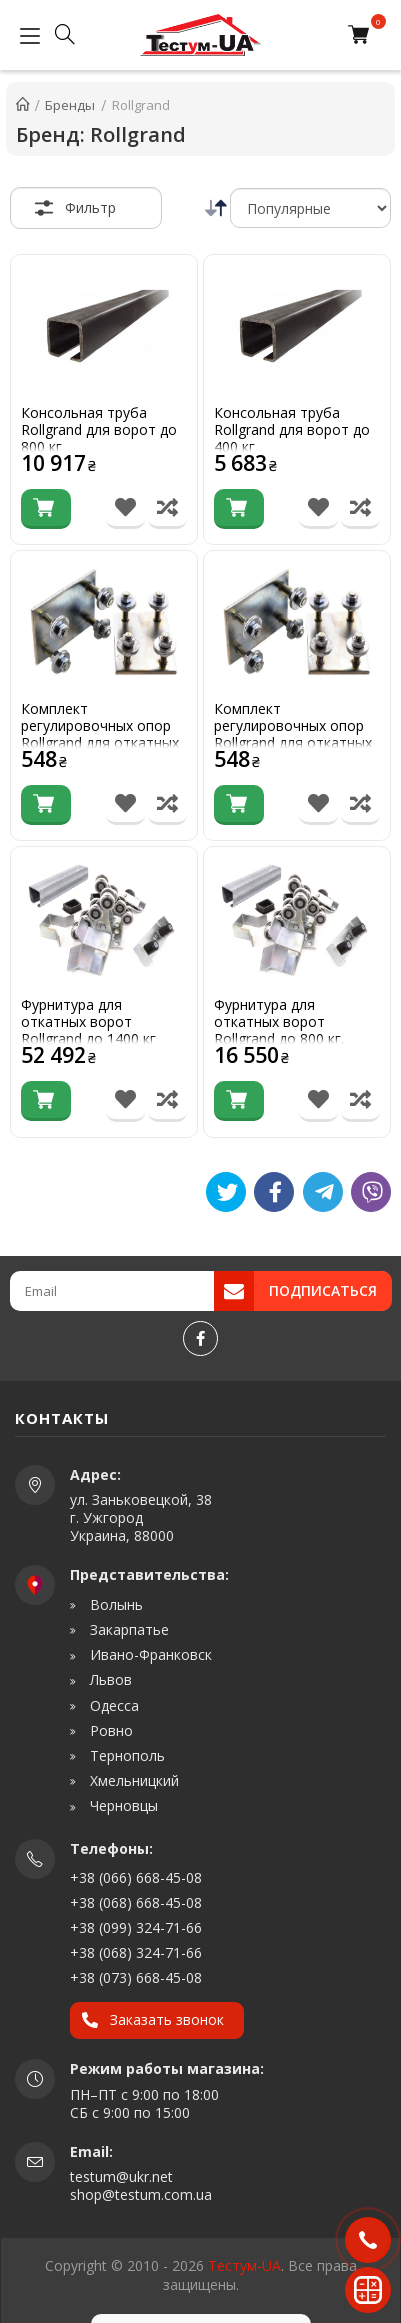 This screenshot has width=401, height=2323. Describe the element at coordinates (323, 1192) in the screenshot. I see `[Telegram]` at that location.